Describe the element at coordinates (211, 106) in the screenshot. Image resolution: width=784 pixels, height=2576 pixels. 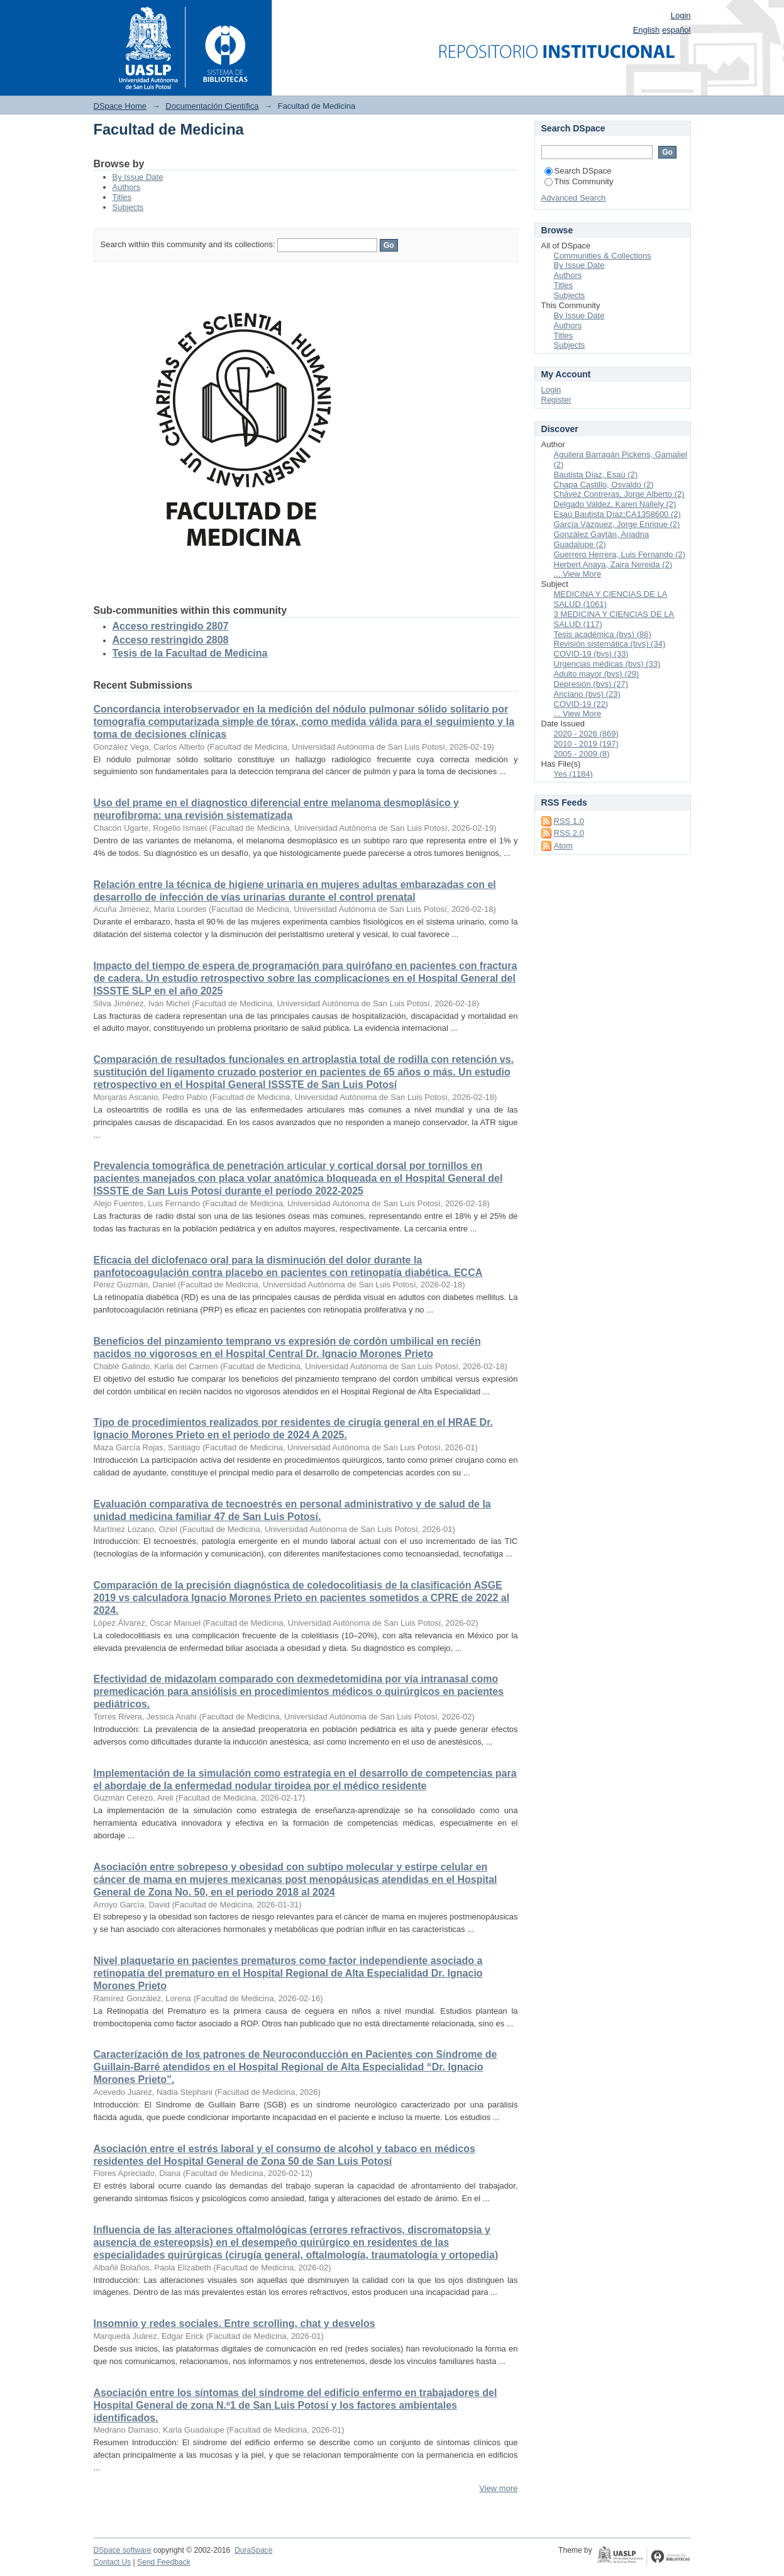
I see `Documentación Científica` at that location.